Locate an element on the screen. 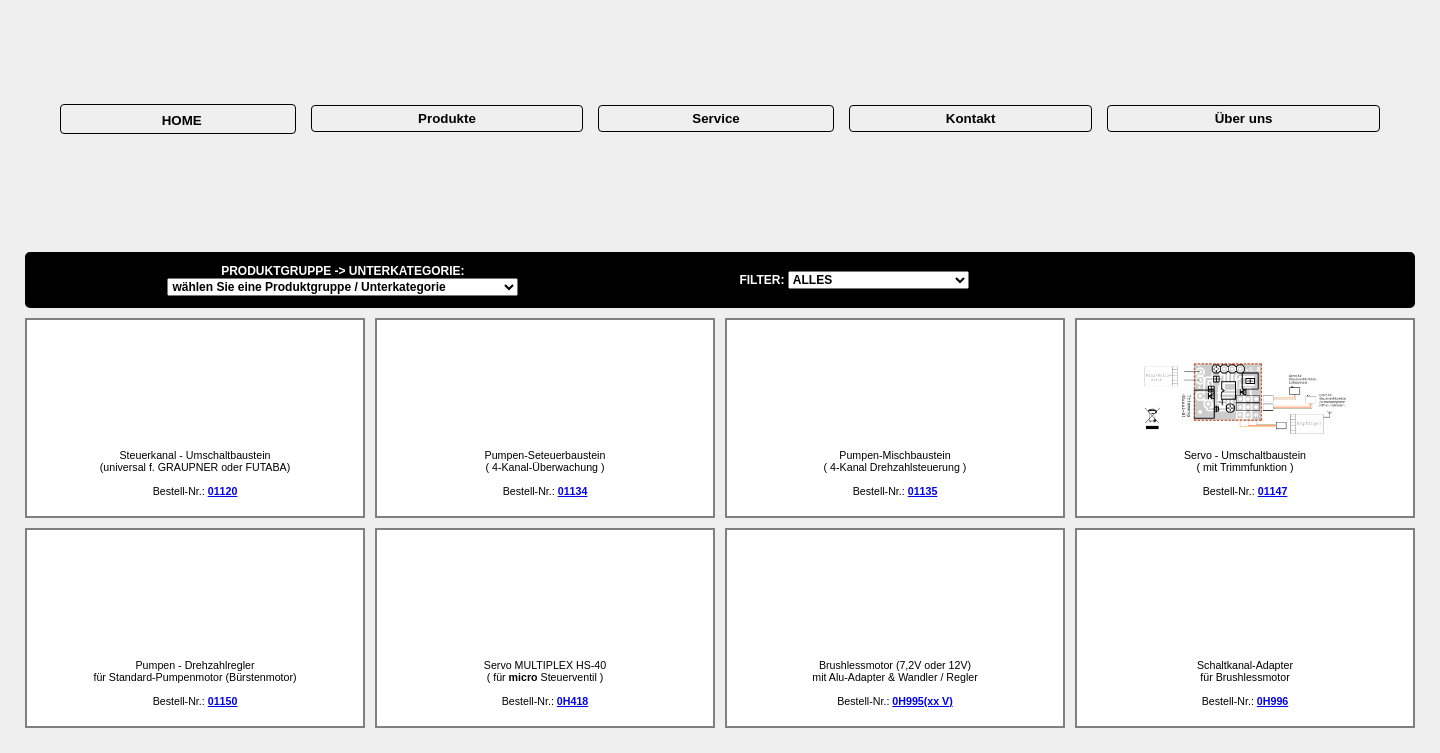 The image size is (1440, 753). Produkte is located at coordinates (447, 118).